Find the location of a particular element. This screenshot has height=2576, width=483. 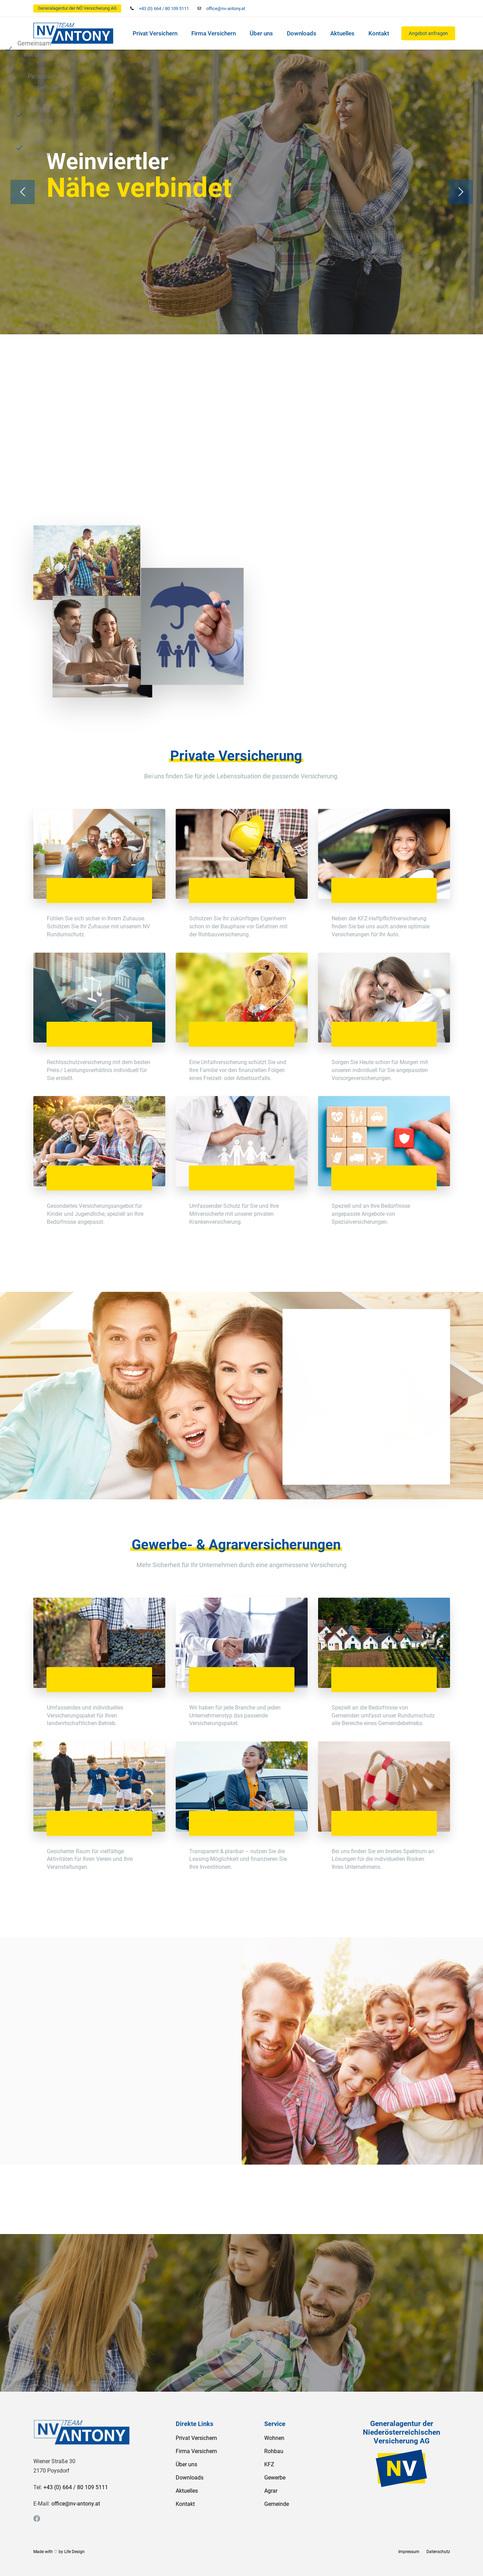

Wohnen is located at coordinates (274, 2438).